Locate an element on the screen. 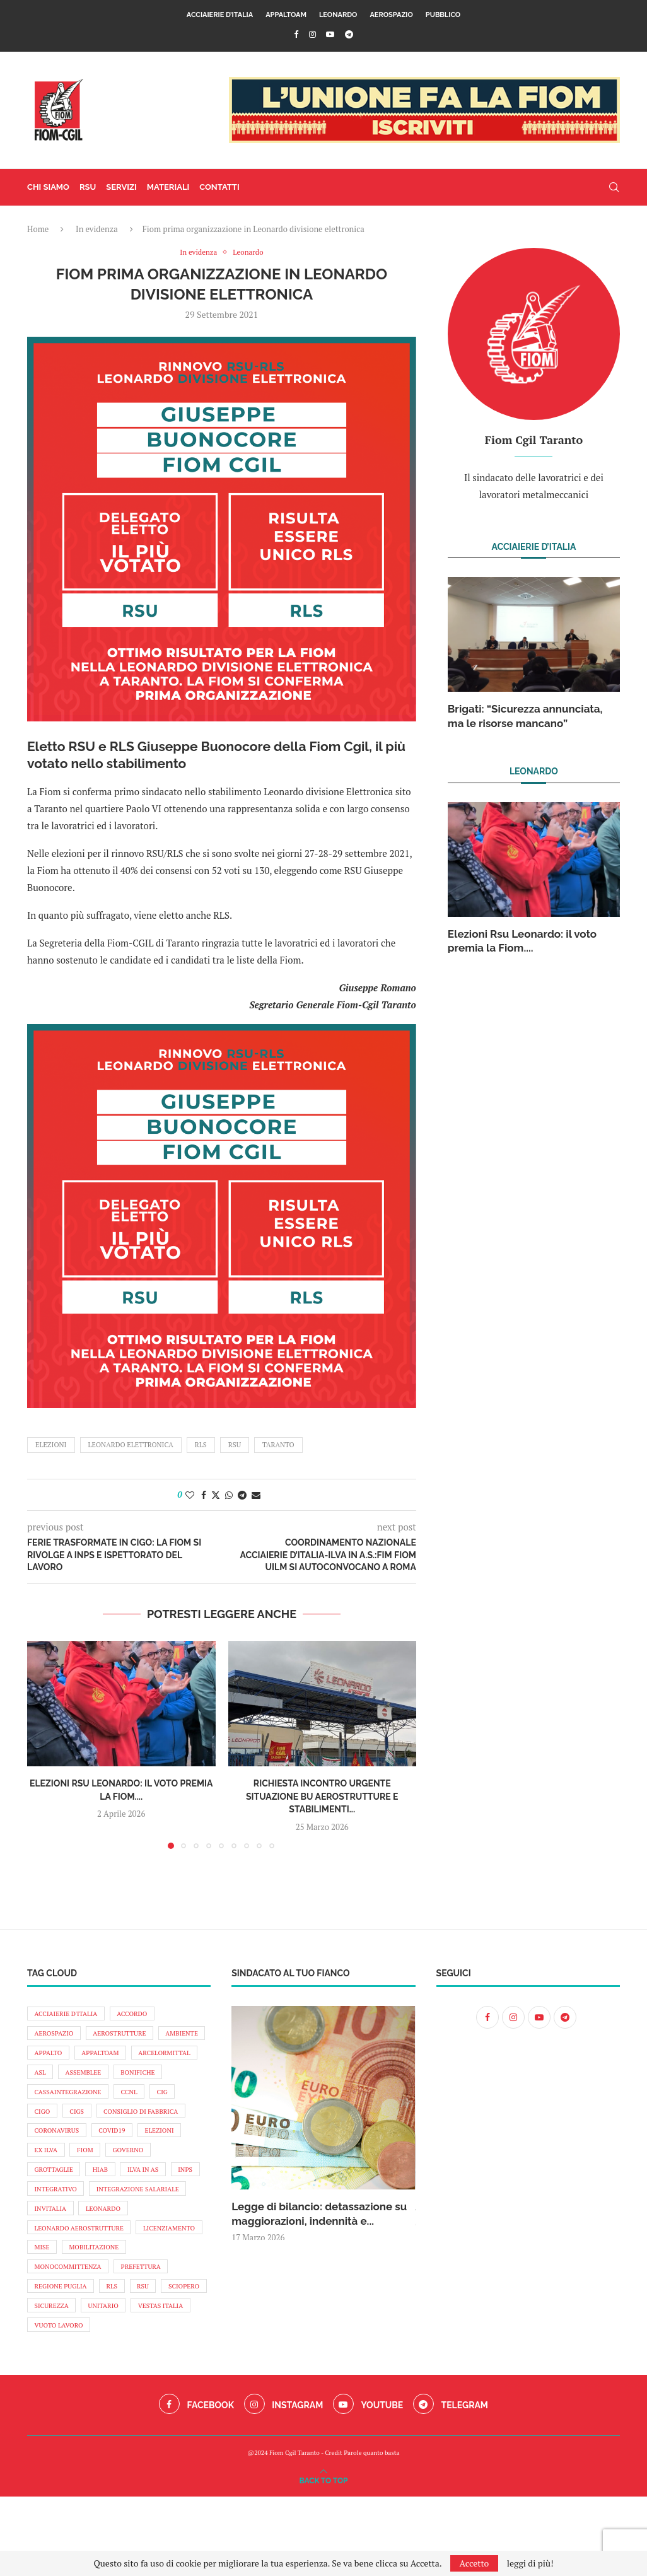  regione puglia [regione puglia (19 elementi)] is located at coordinates (128, 2338).